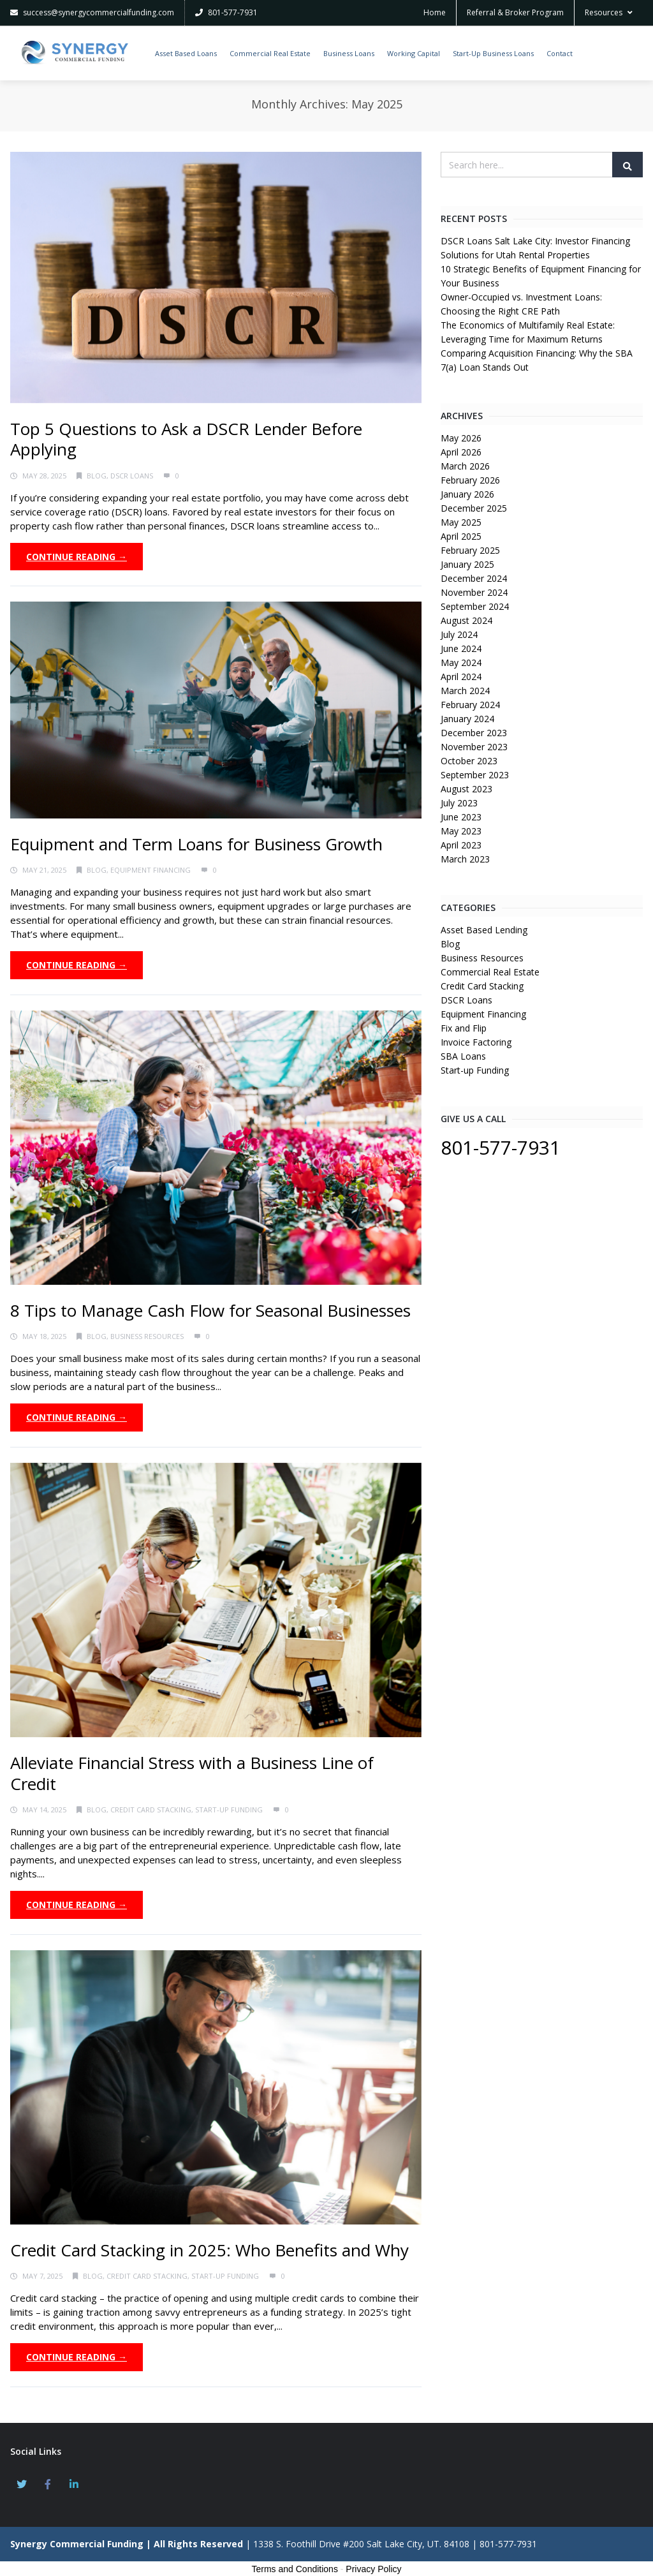 The width and height of the screenshot is (653, 2576). What do you see at coordinates (461, 676) in the screenshot?
I see `April 2024` at bounding box center [461, 676].